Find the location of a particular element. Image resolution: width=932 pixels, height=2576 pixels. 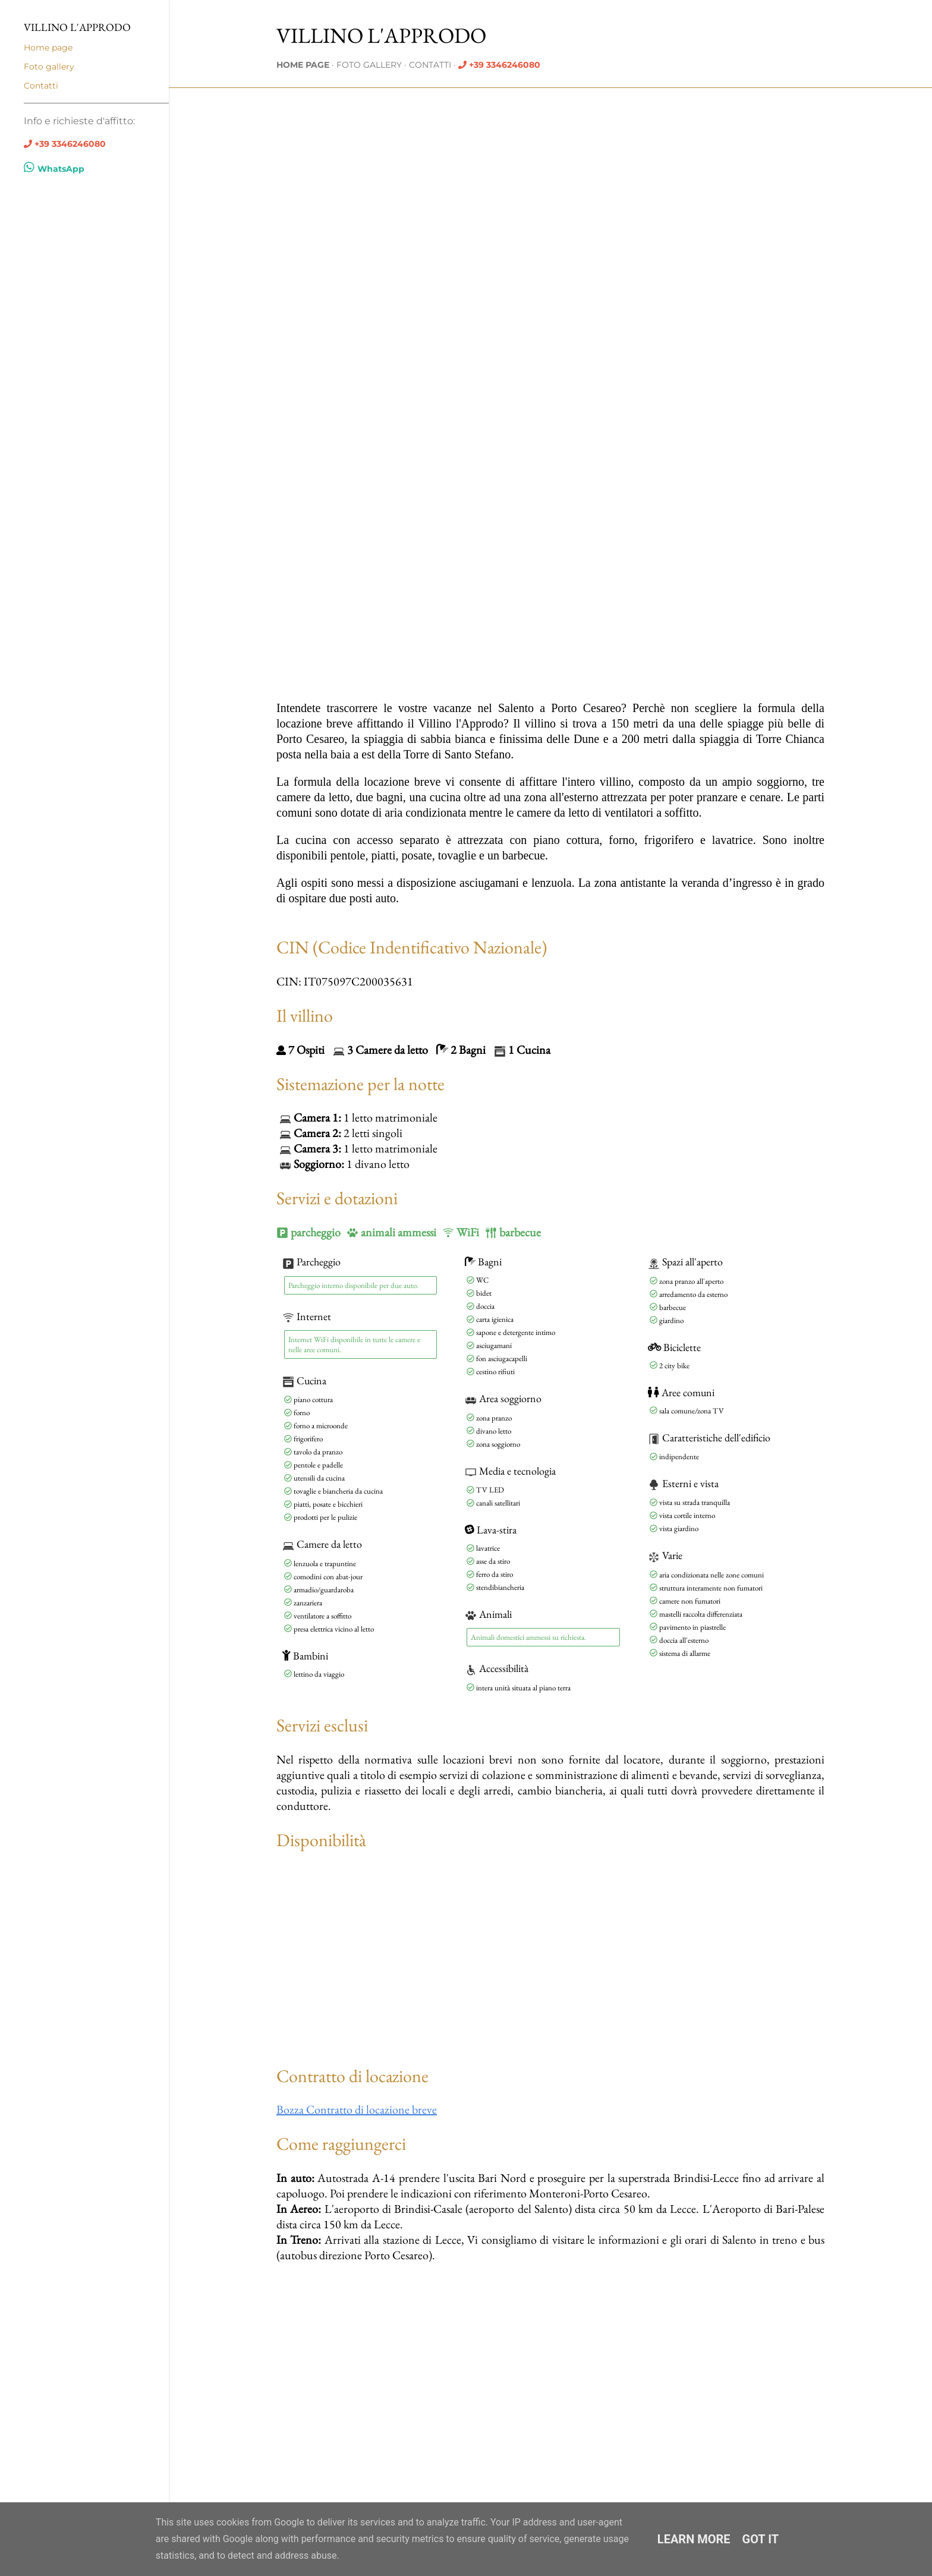

Sistemazione per la notte is located at coordinates (360, 1083).